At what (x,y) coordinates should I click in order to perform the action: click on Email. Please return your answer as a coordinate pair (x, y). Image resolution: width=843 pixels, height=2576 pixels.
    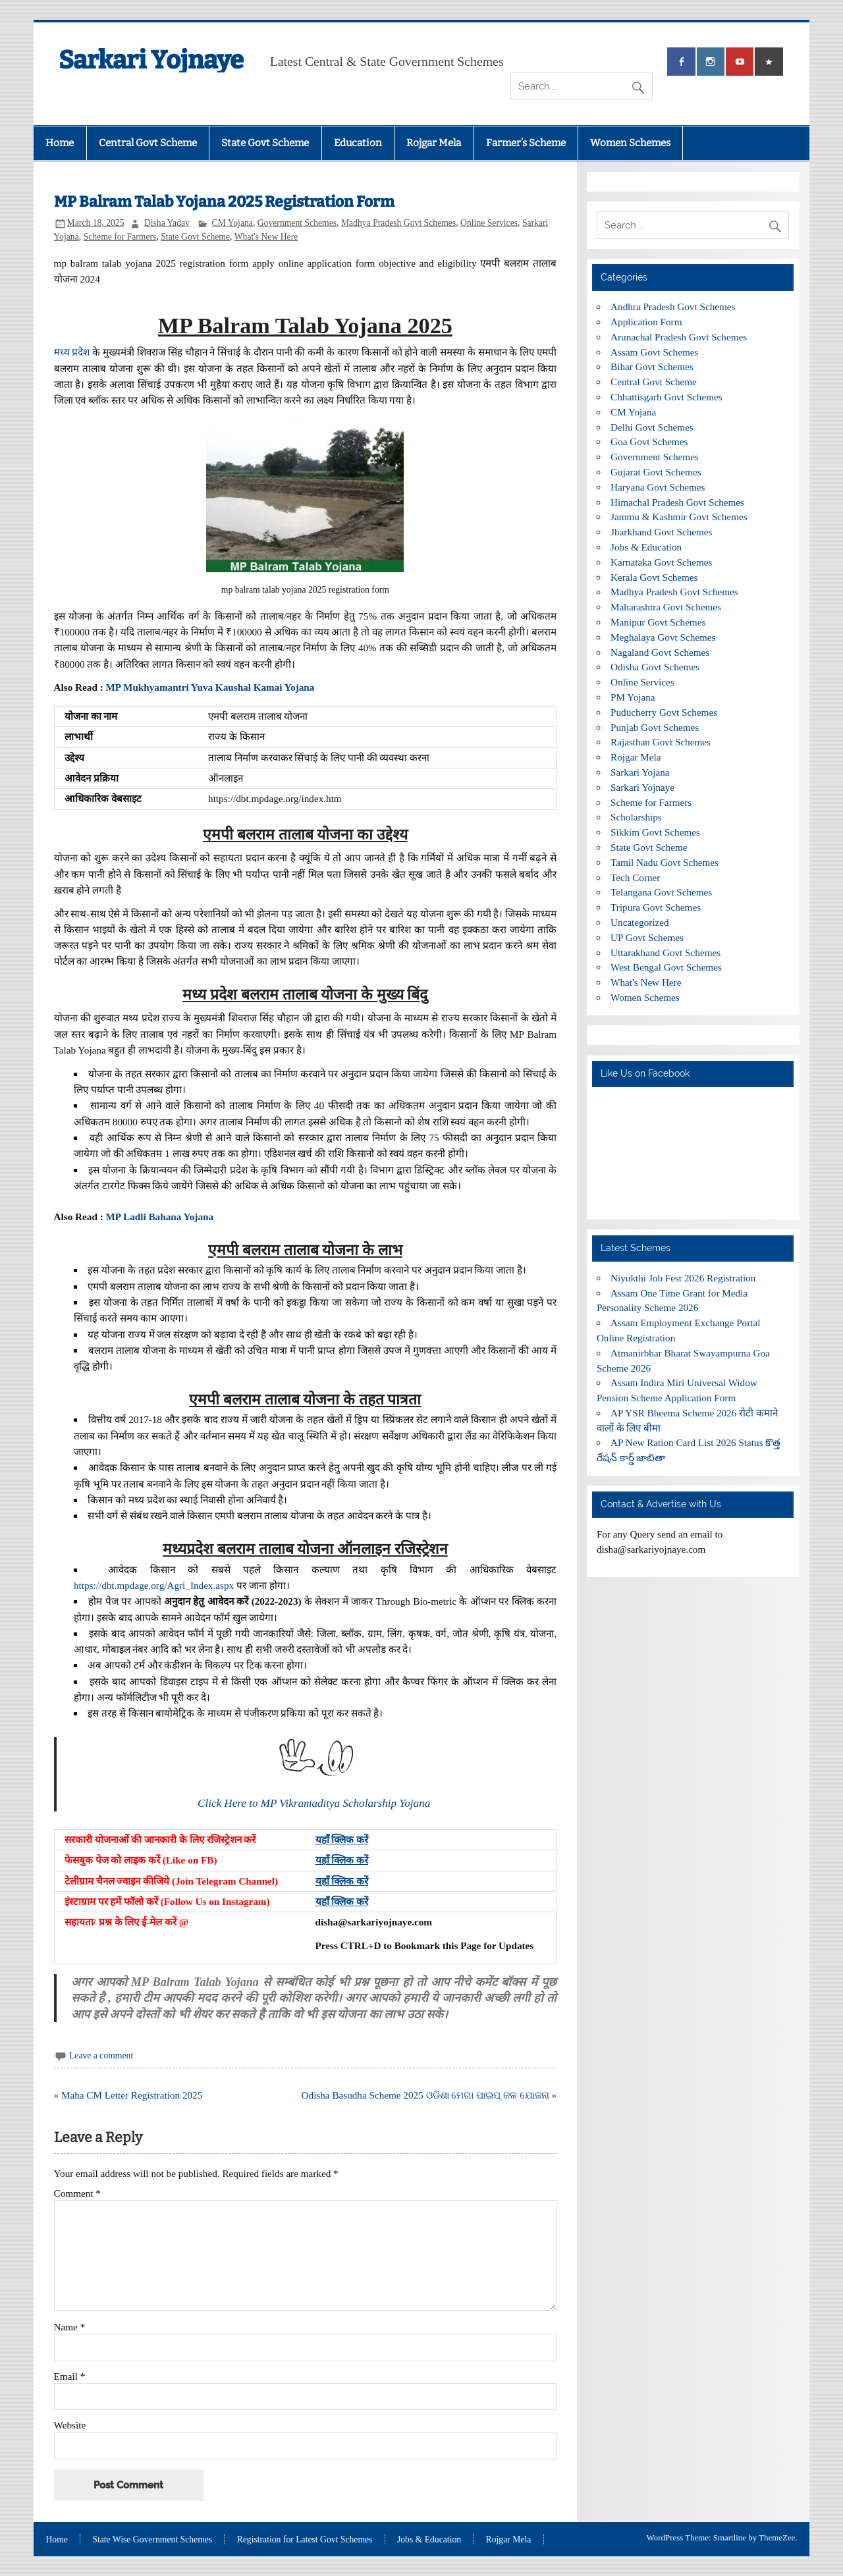
    Looking at the image, I should click on (70, 2376).